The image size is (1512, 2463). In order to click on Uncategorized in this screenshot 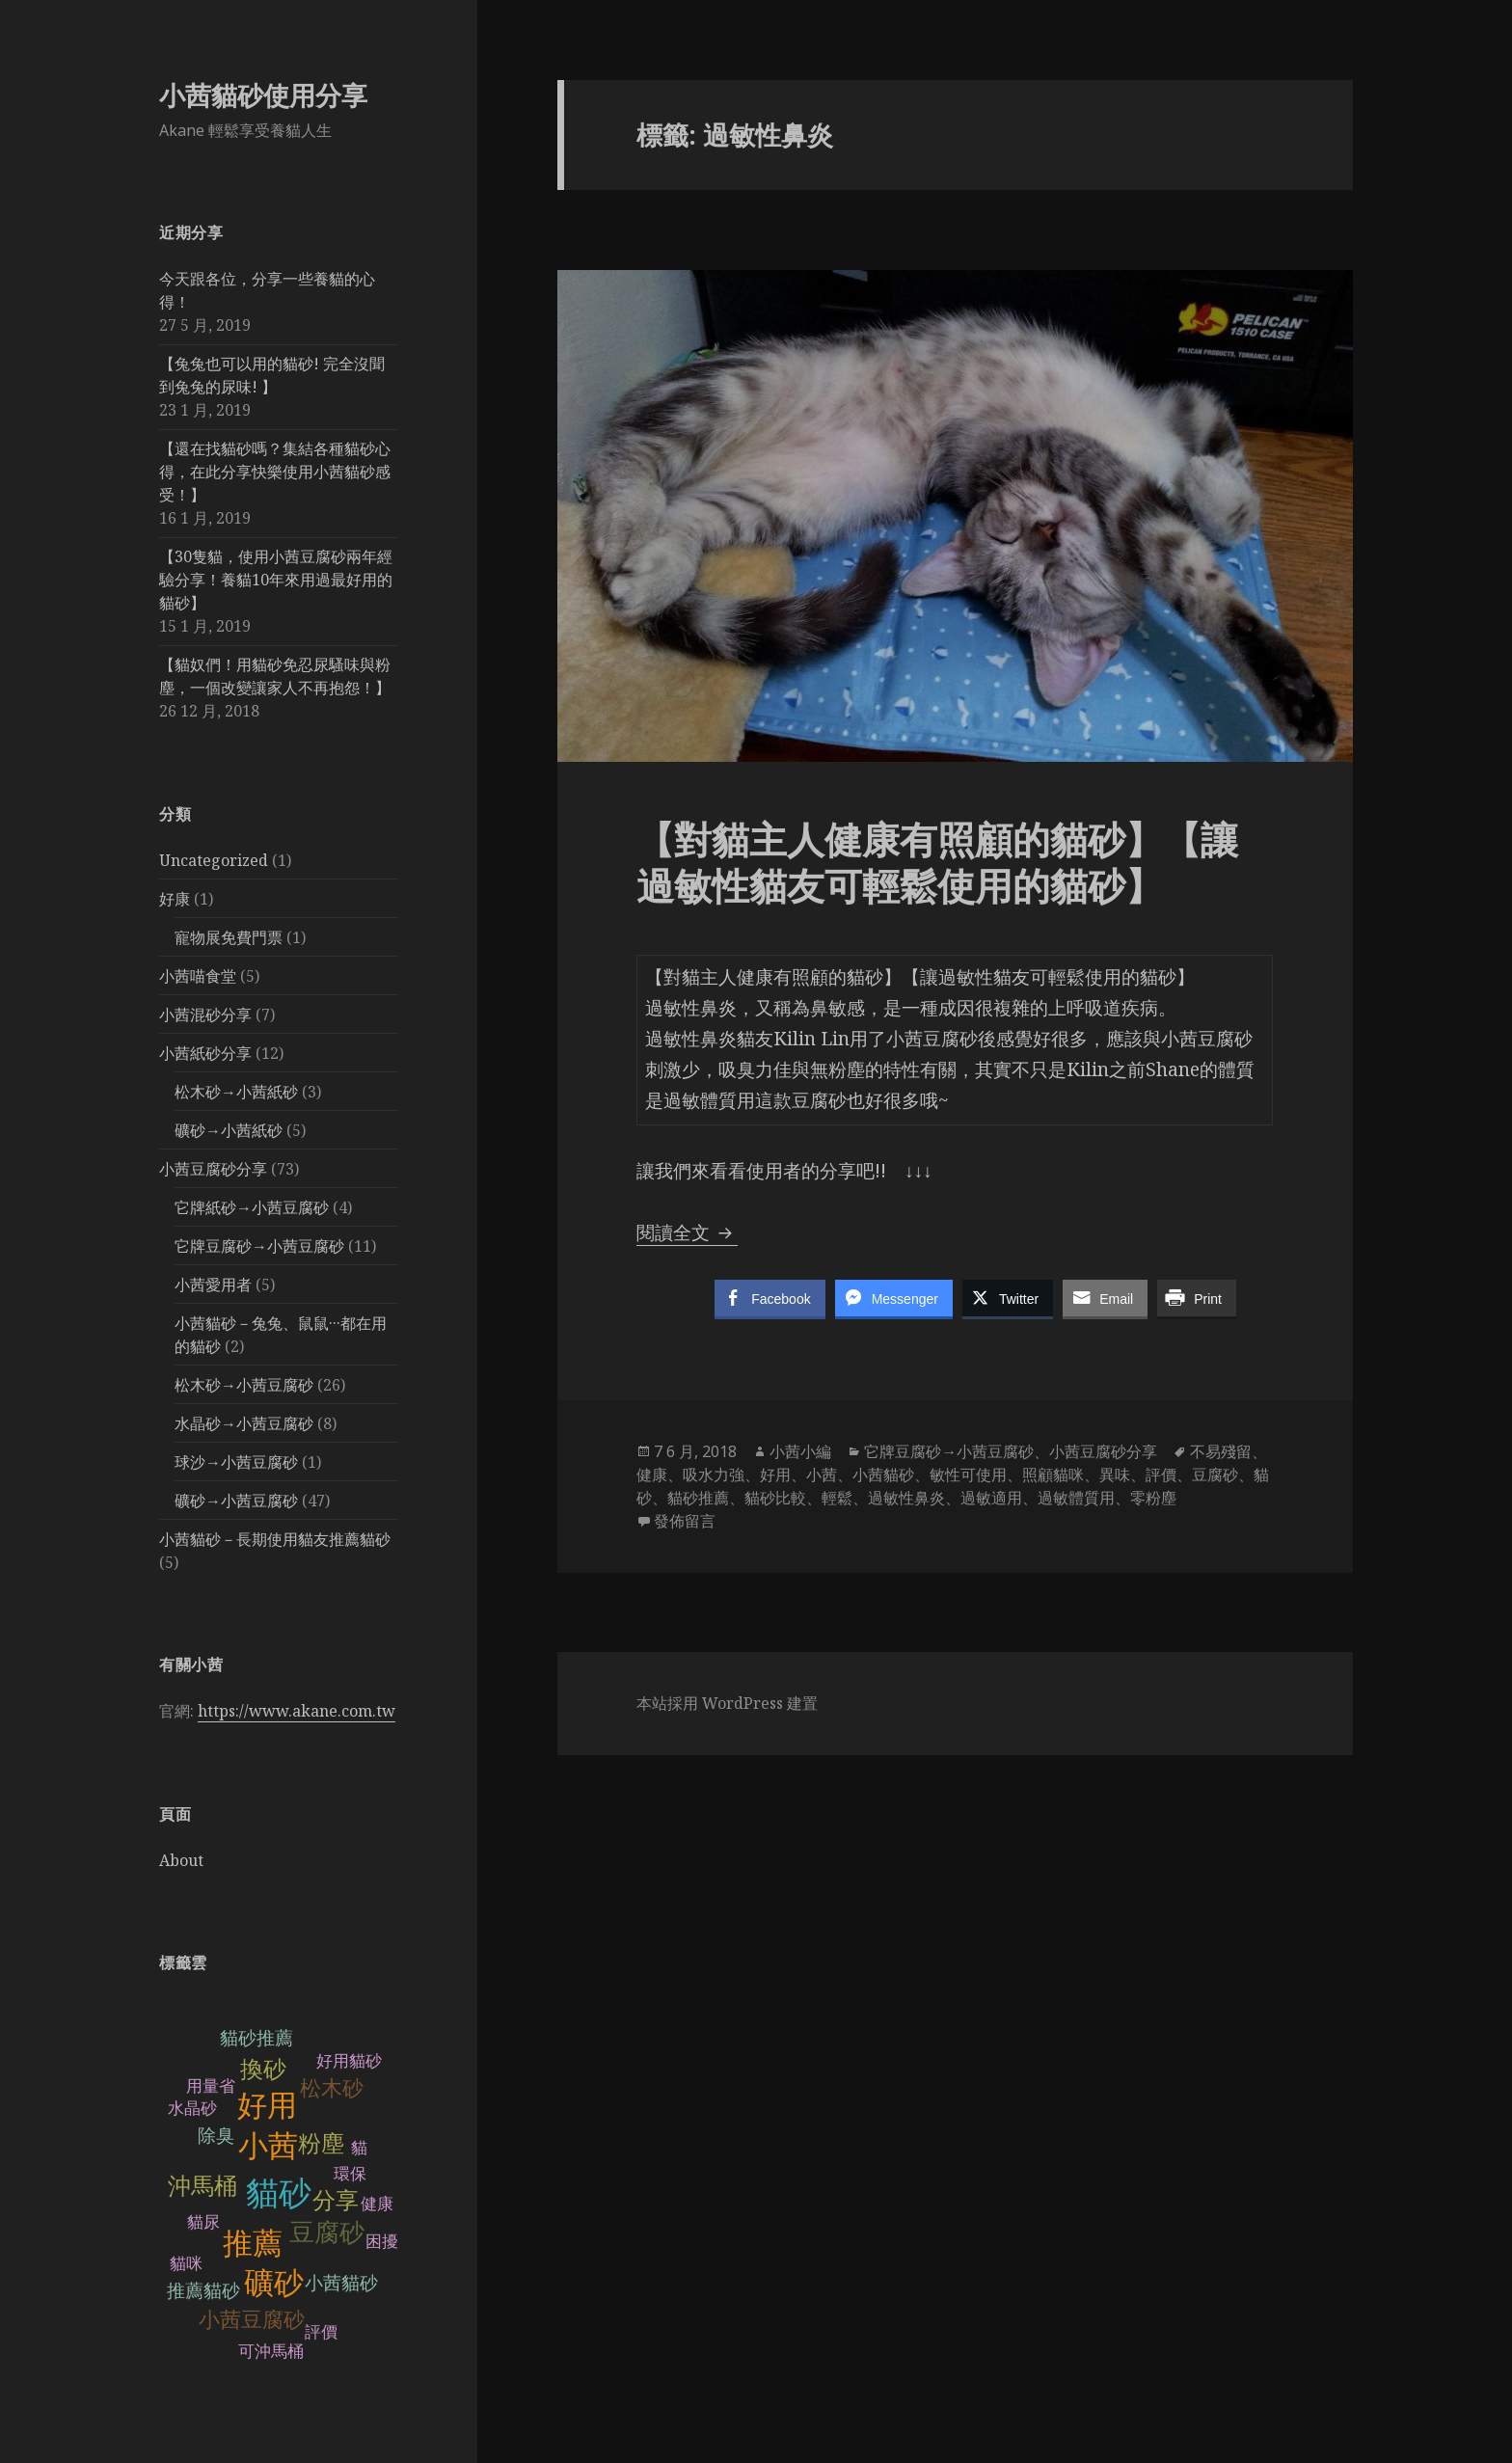, I will do `click(213, 860)`.